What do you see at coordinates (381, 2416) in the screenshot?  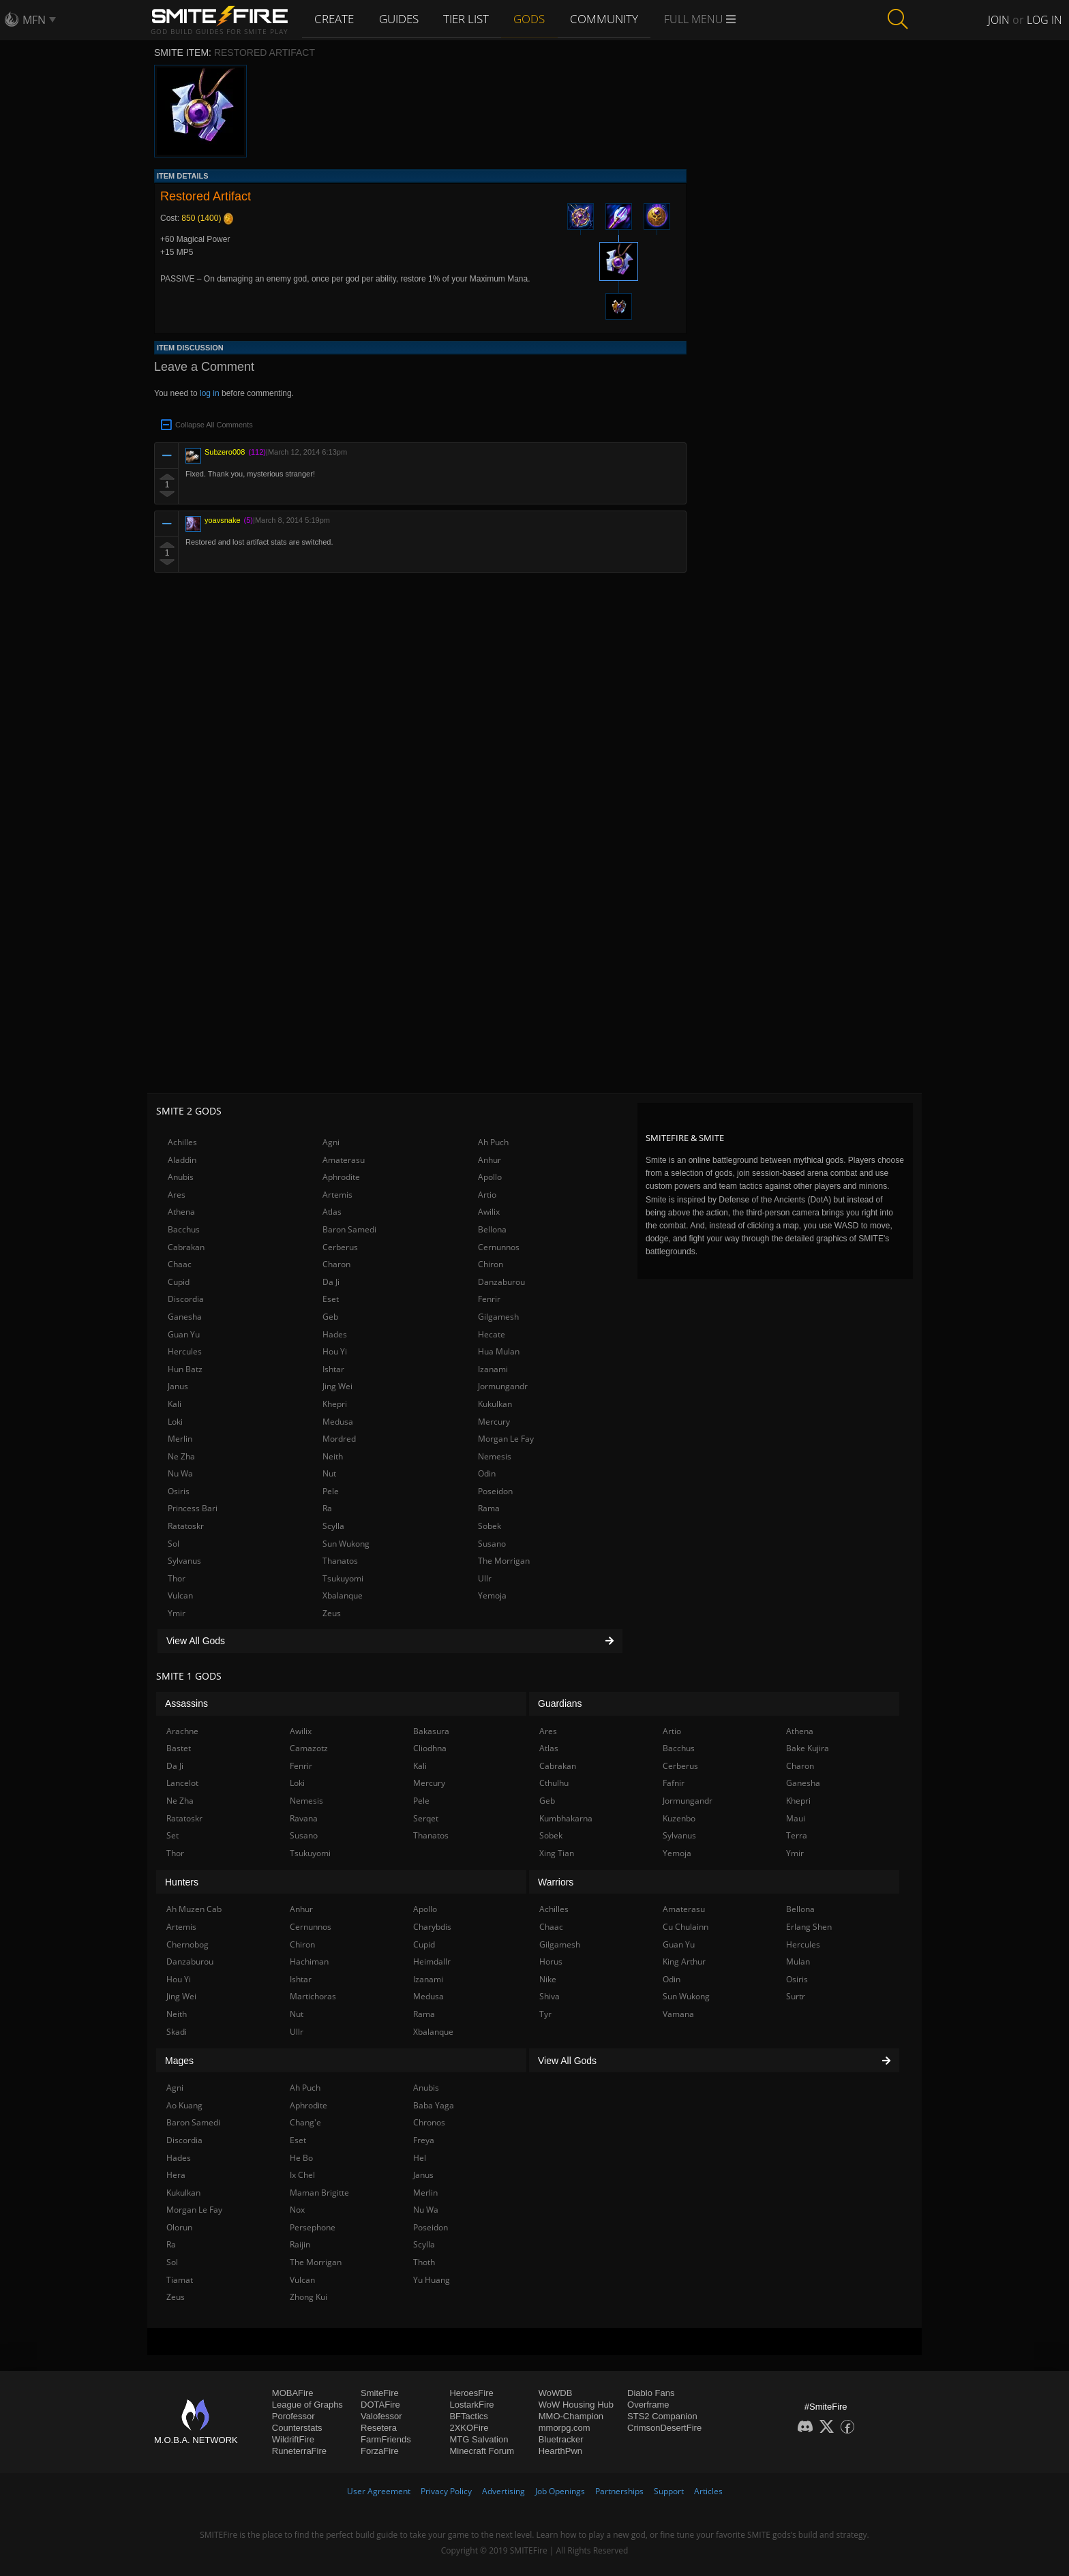 I see `Valofessor` at bounding box center [381, 2416].